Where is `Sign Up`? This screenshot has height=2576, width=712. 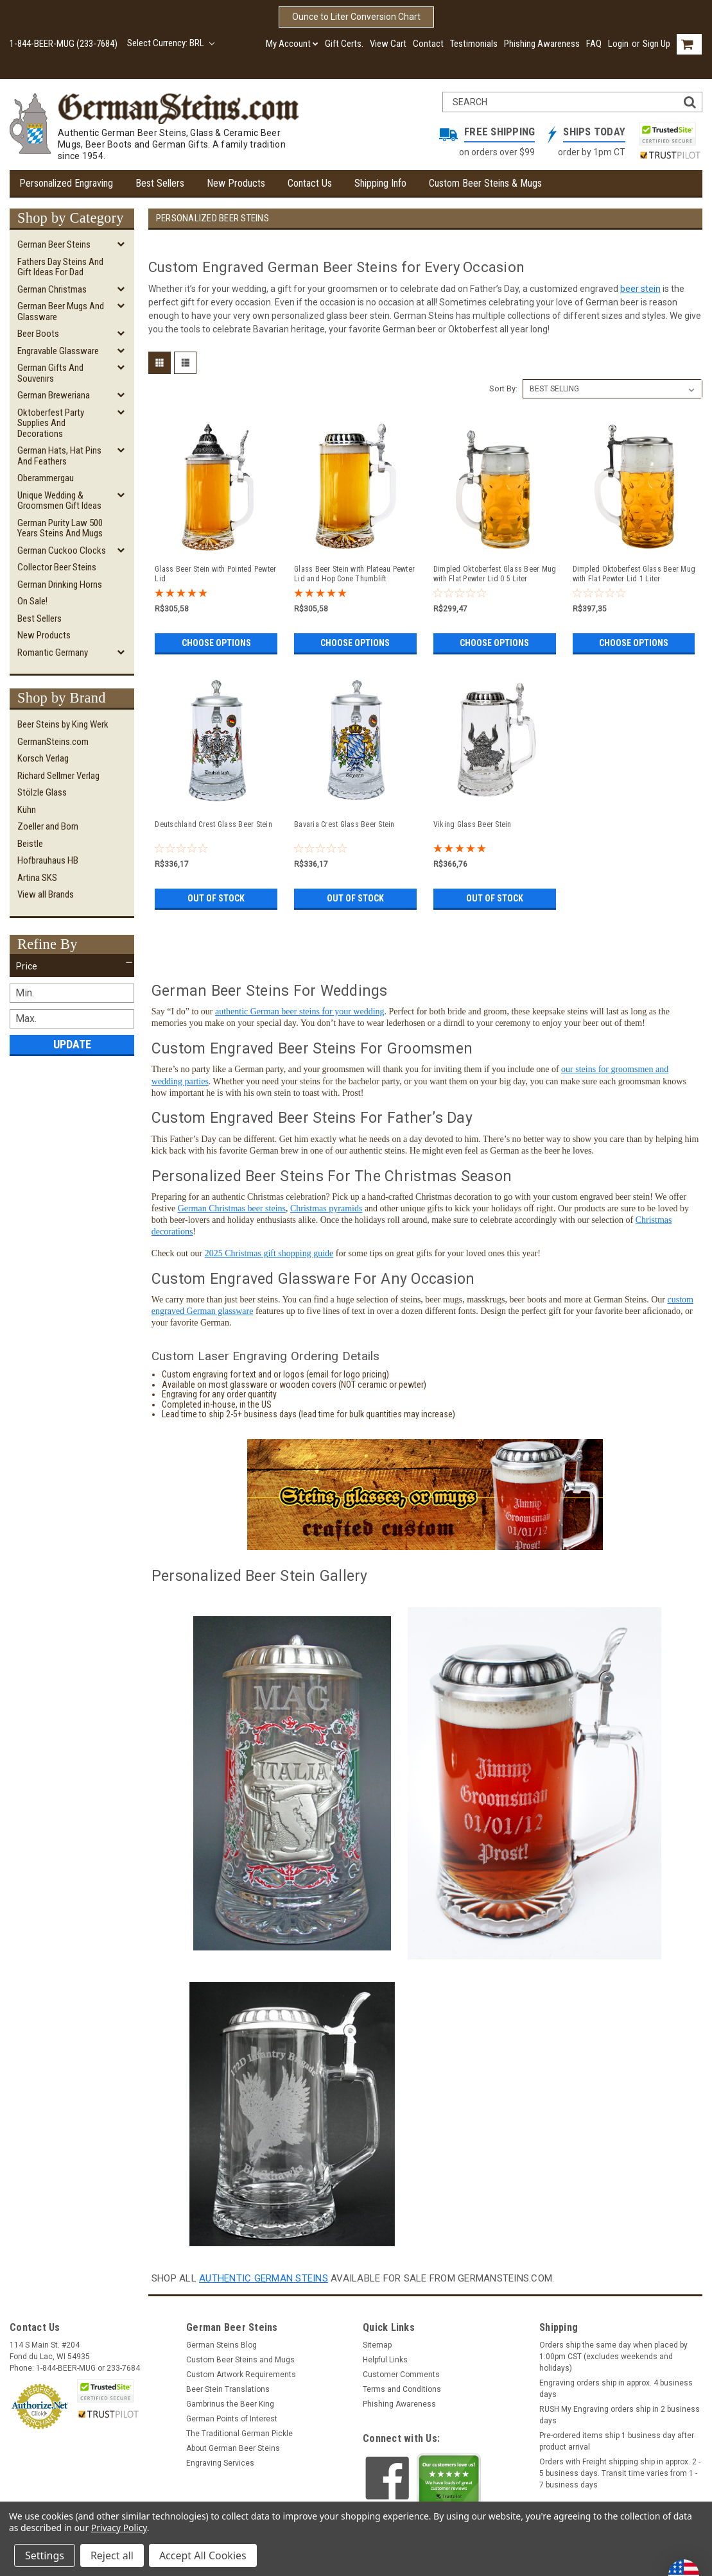
Sign Up is located at coordinates (656, 43).